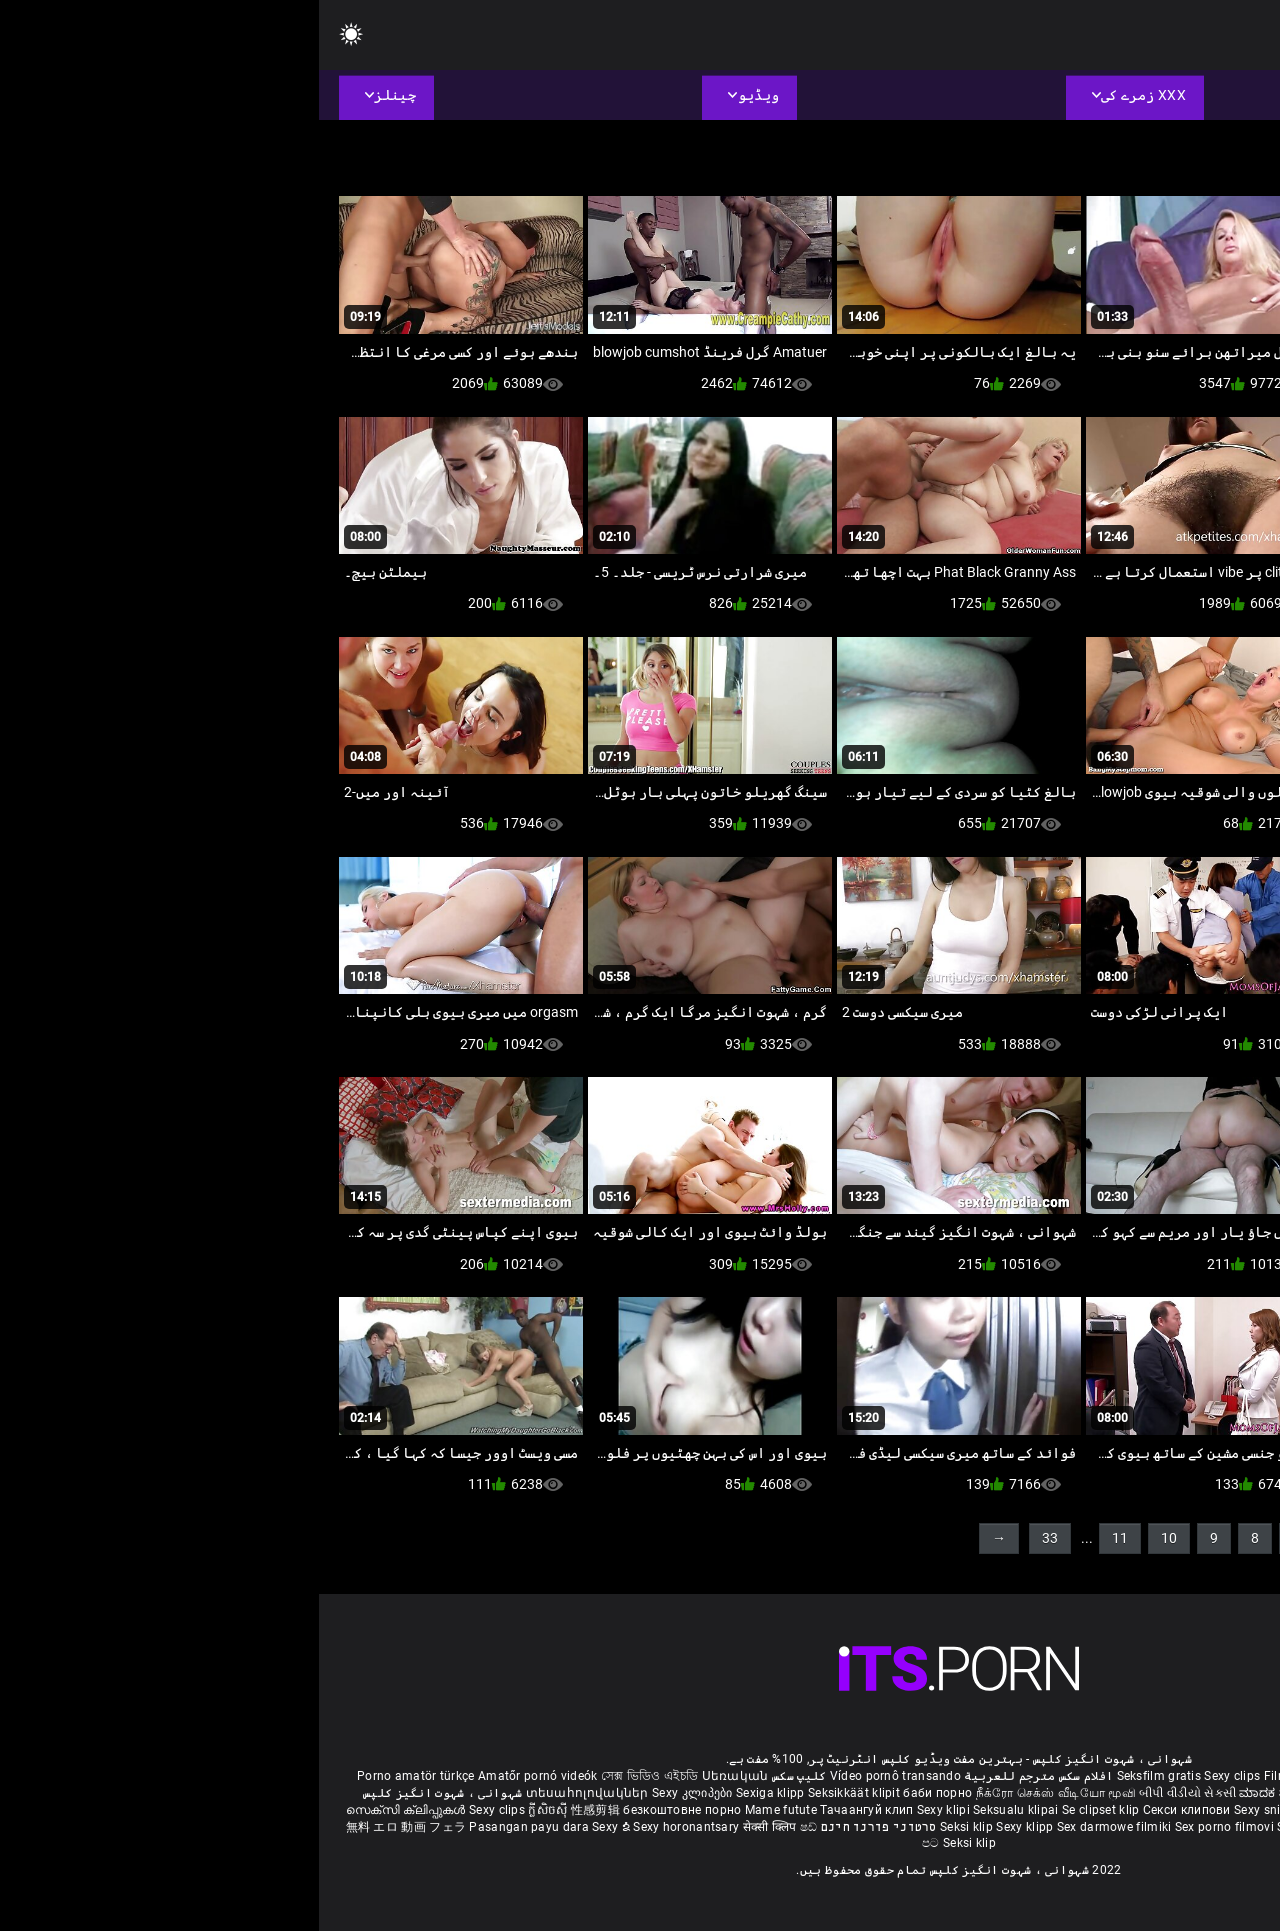 Image resolution: width=1280 pixels, height=1931 pixels. Describe the element at coordinates (1072, 1793) in the screenshot. I see `हिंदी मूवी सेक्सी वीडियो` at that location.